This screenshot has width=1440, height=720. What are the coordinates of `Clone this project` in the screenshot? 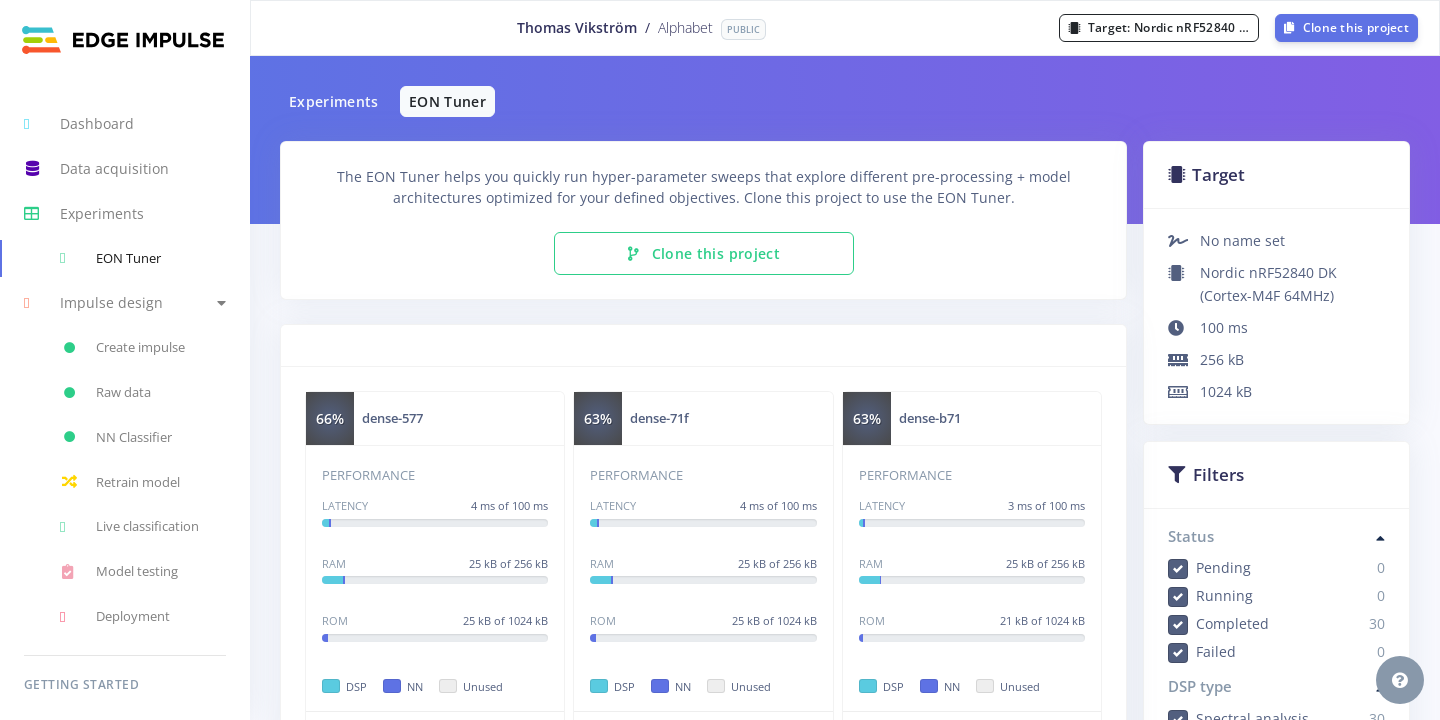 It's located at (1346, 27).